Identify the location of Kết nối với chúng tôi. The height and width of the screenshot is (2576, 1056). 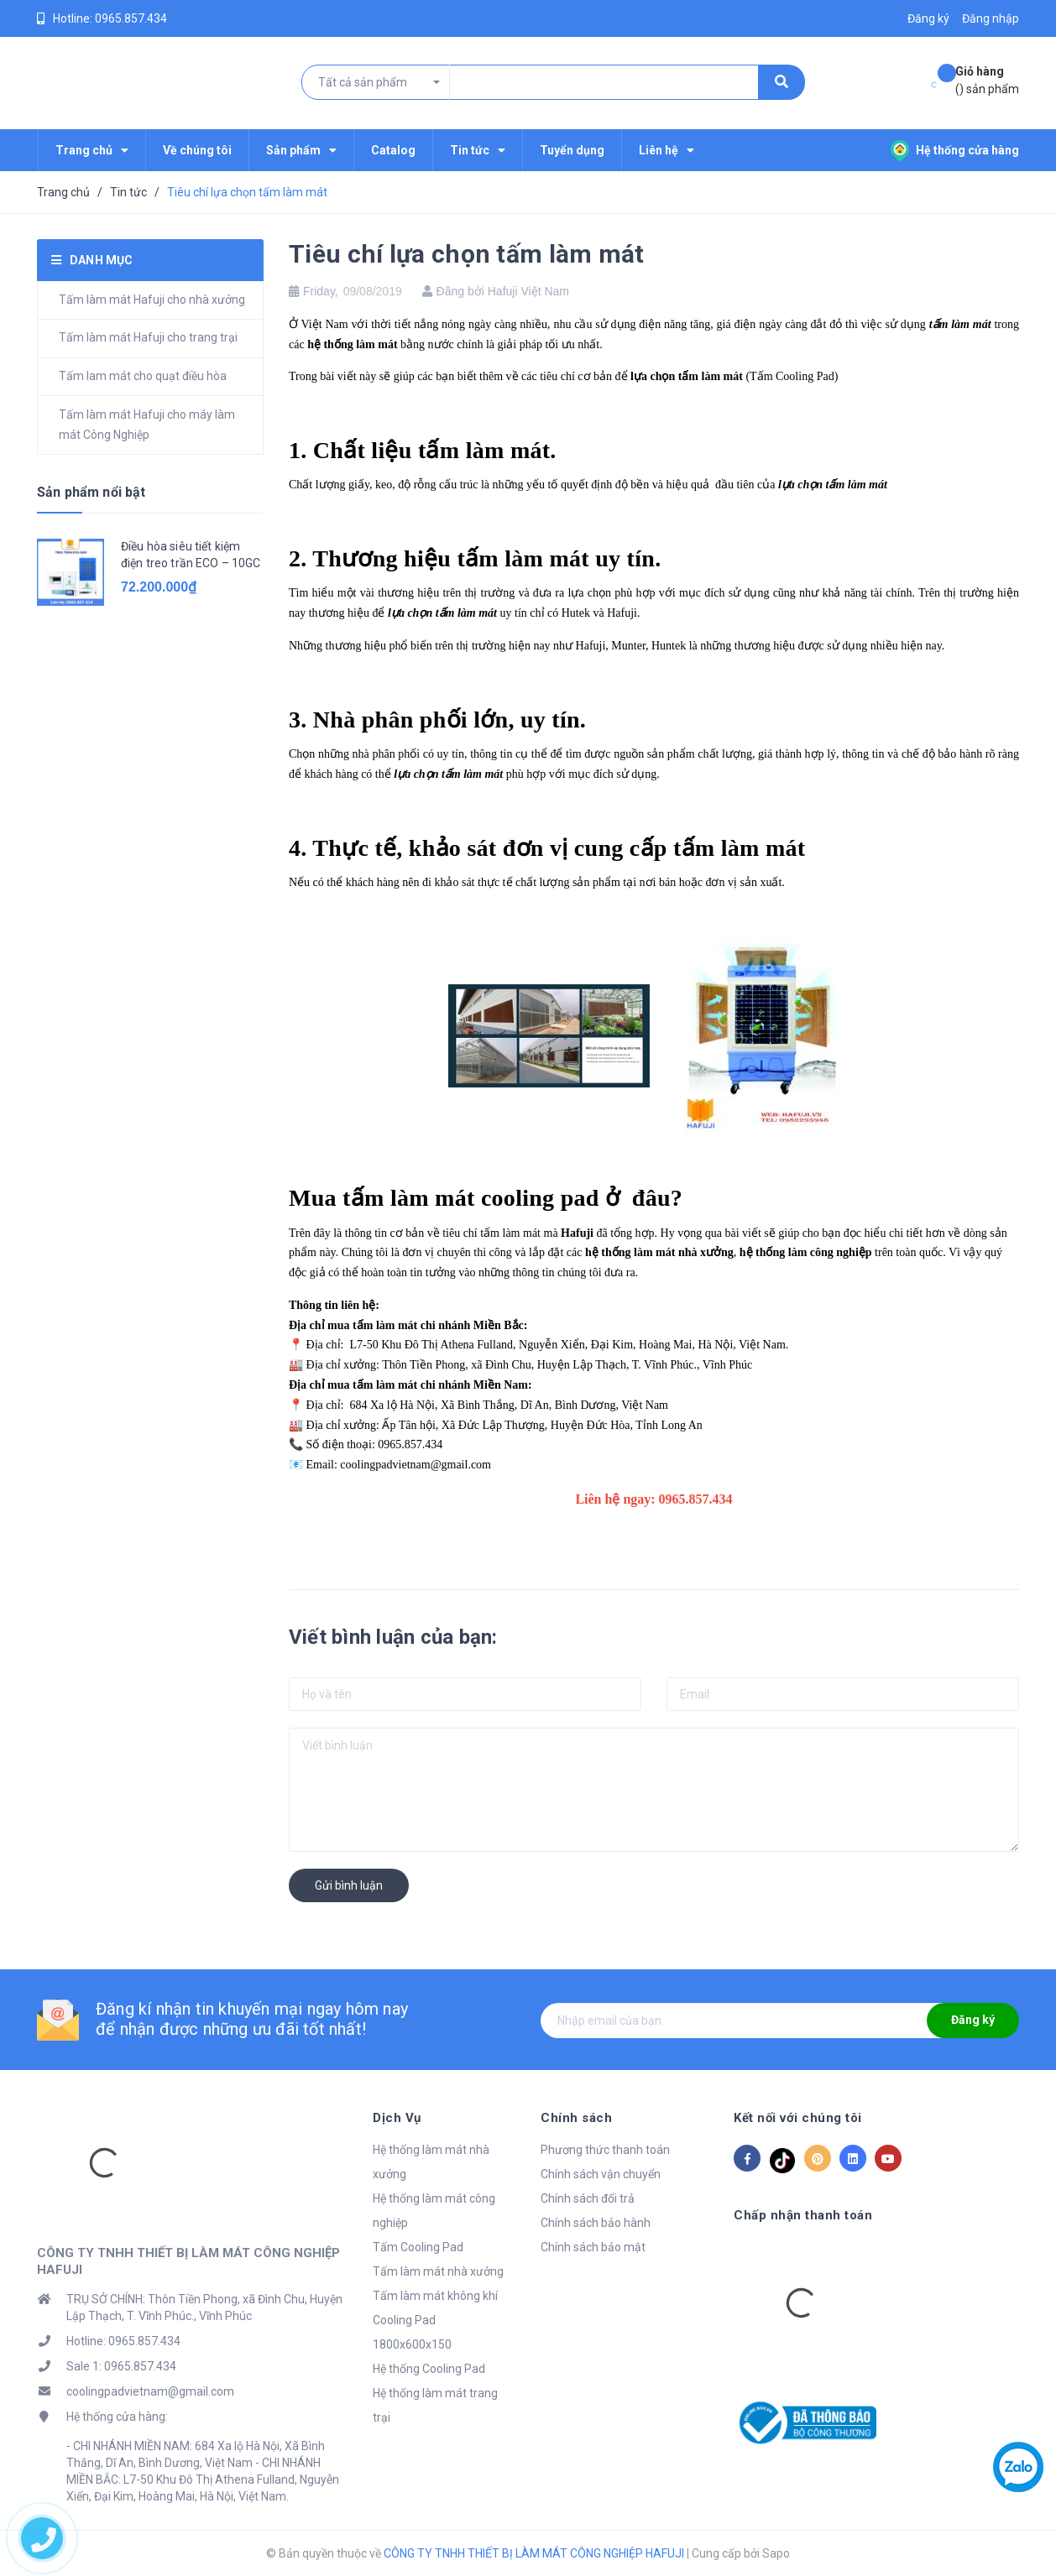
(798, 2117).